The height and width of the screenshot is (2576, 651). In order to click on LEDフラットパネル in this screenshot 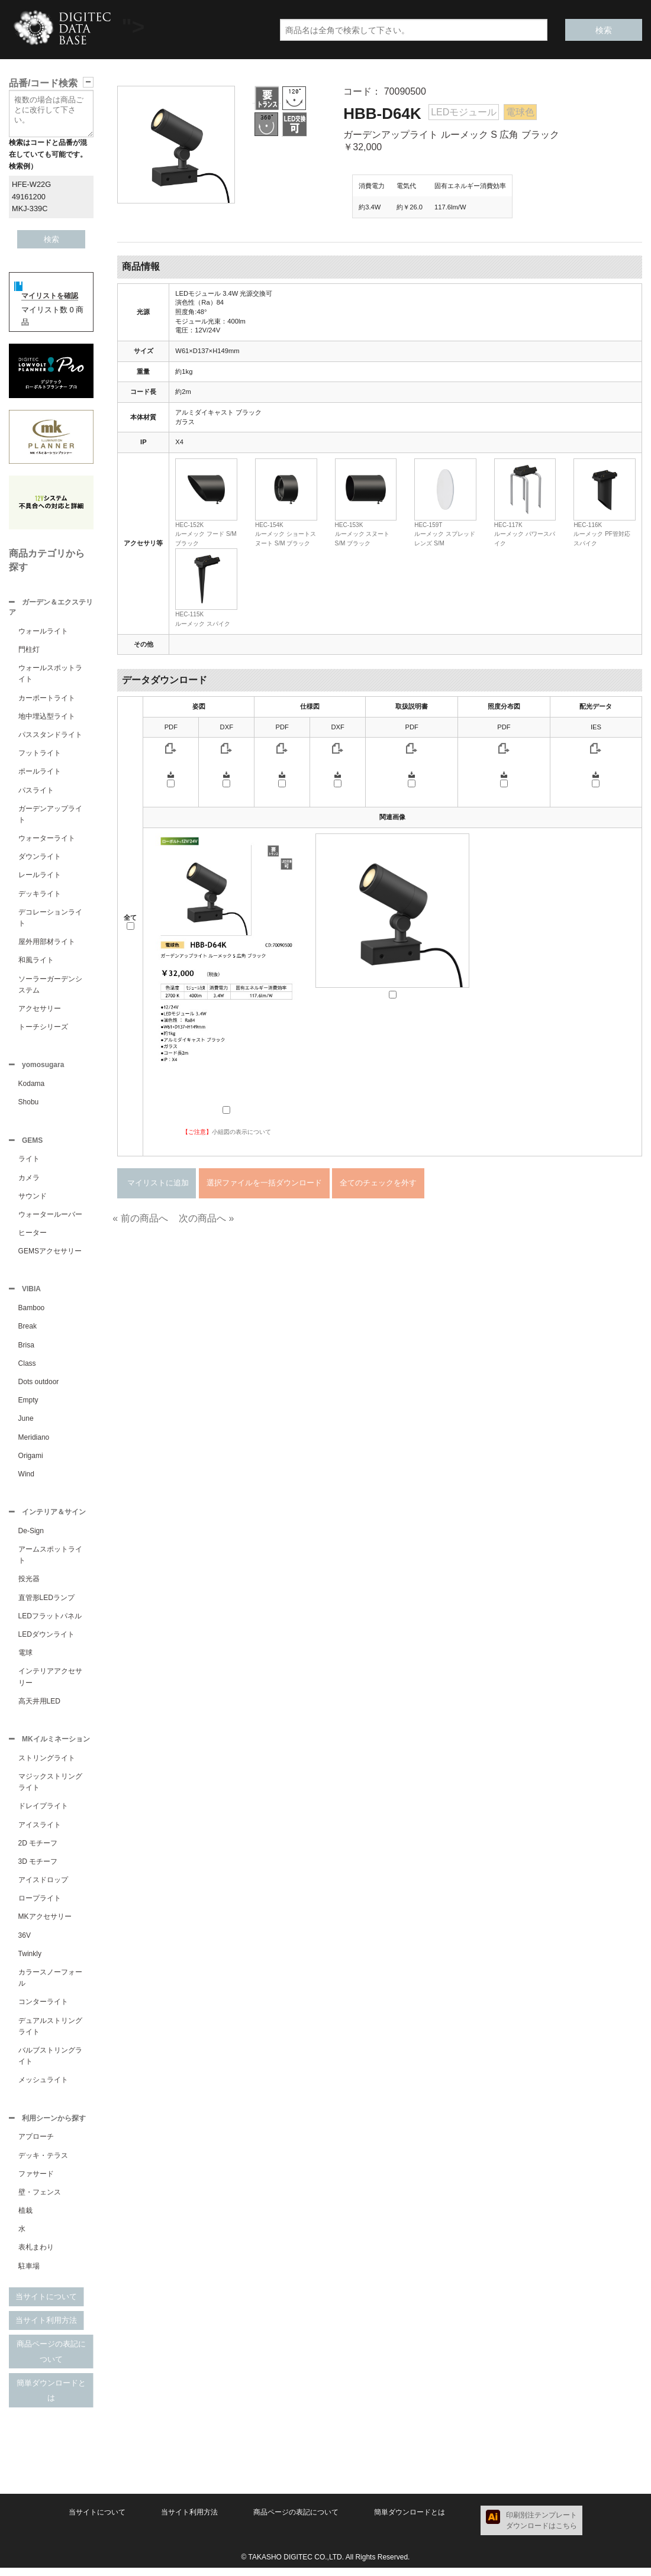, I will do `click(50, 1622)`.